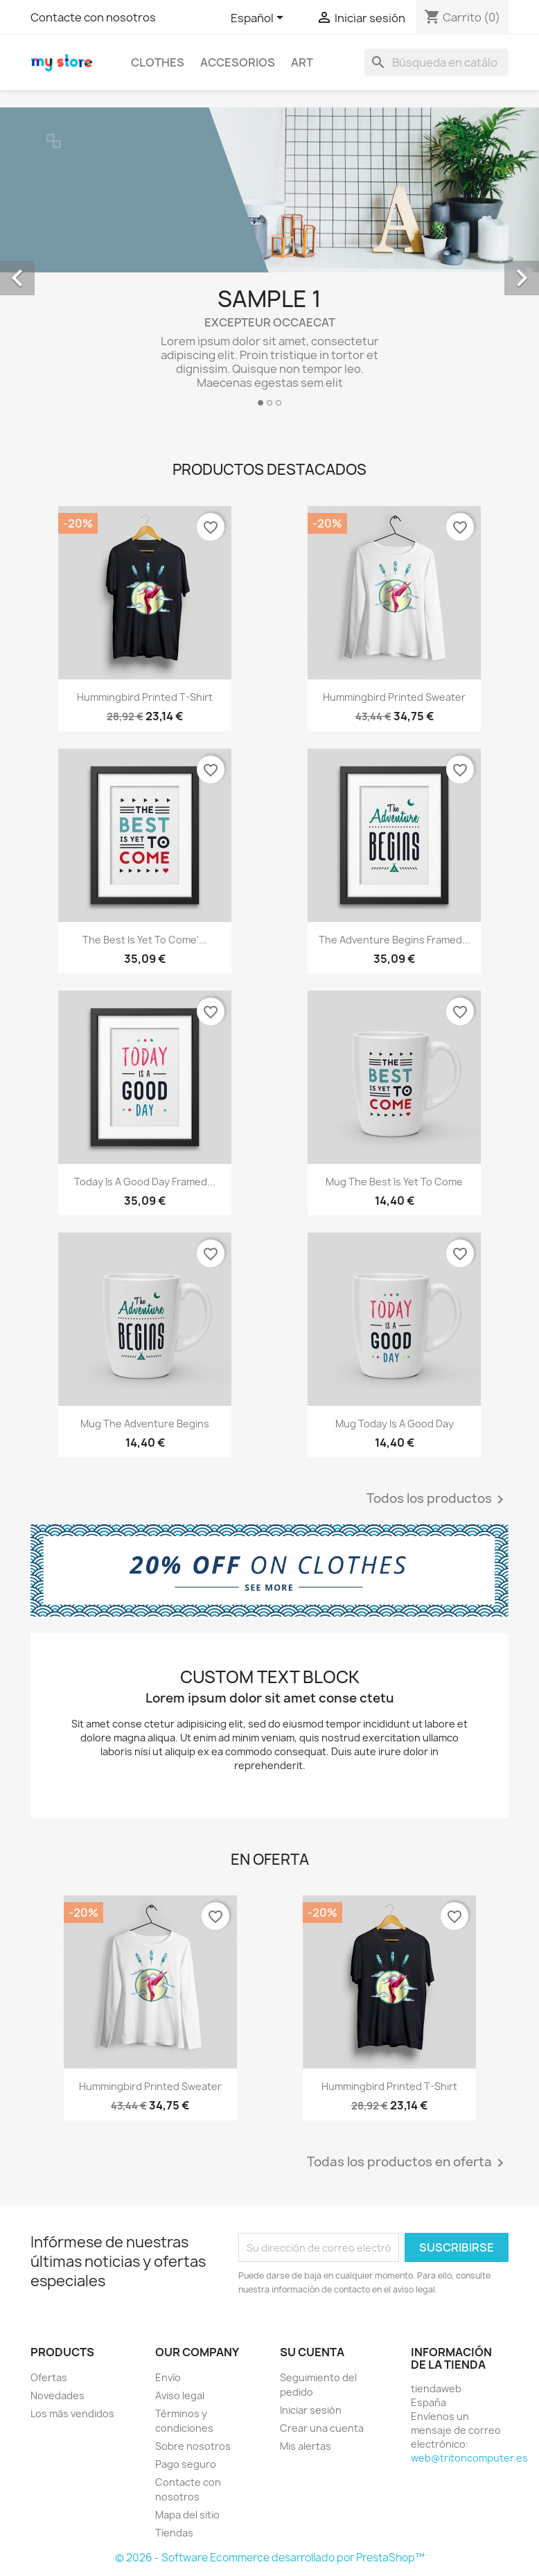 The image size is (539, 2576). I want to click on Sobre nosotros, so click(193, 2446).